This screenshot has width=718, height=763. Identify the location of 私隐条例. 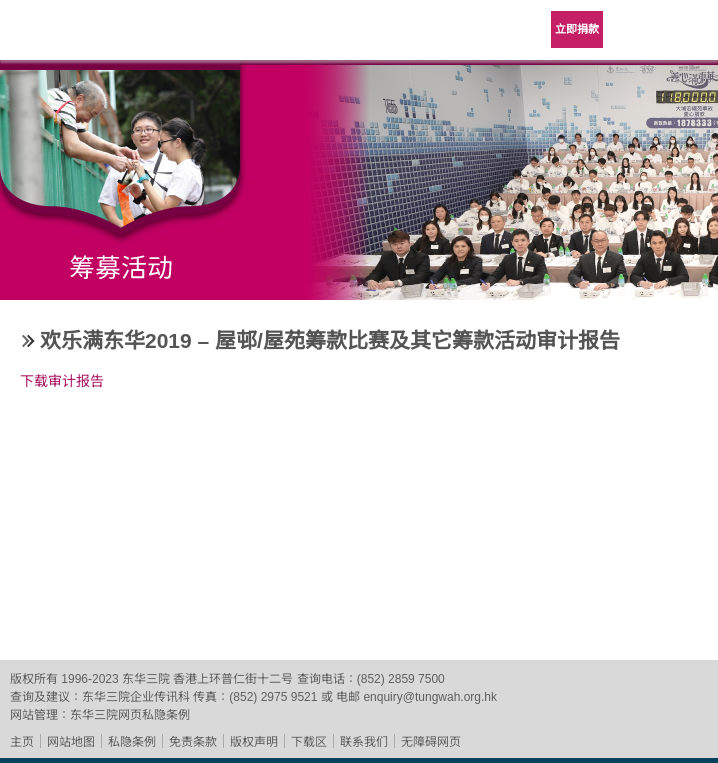
(132, 742).